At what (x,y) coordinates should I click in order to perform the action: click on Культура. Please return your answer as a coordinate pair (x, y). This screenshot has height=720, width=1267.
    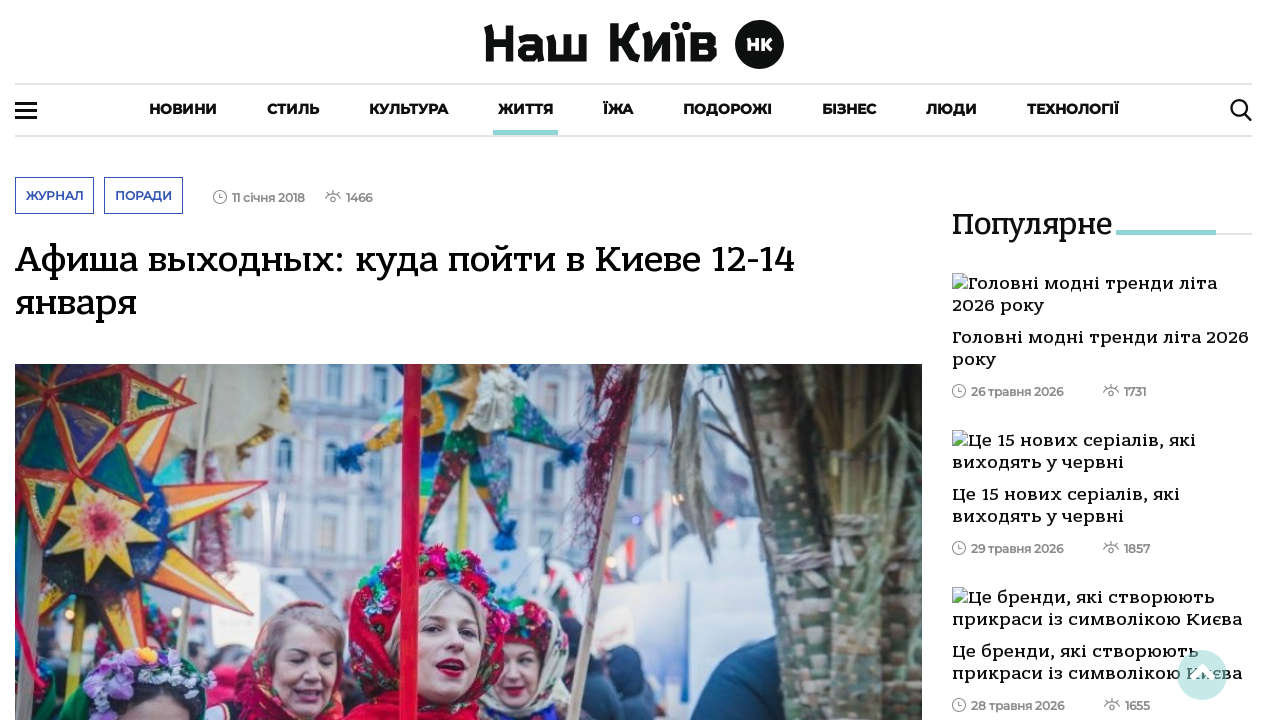
    Looking at the image, I should click on (408, 109).